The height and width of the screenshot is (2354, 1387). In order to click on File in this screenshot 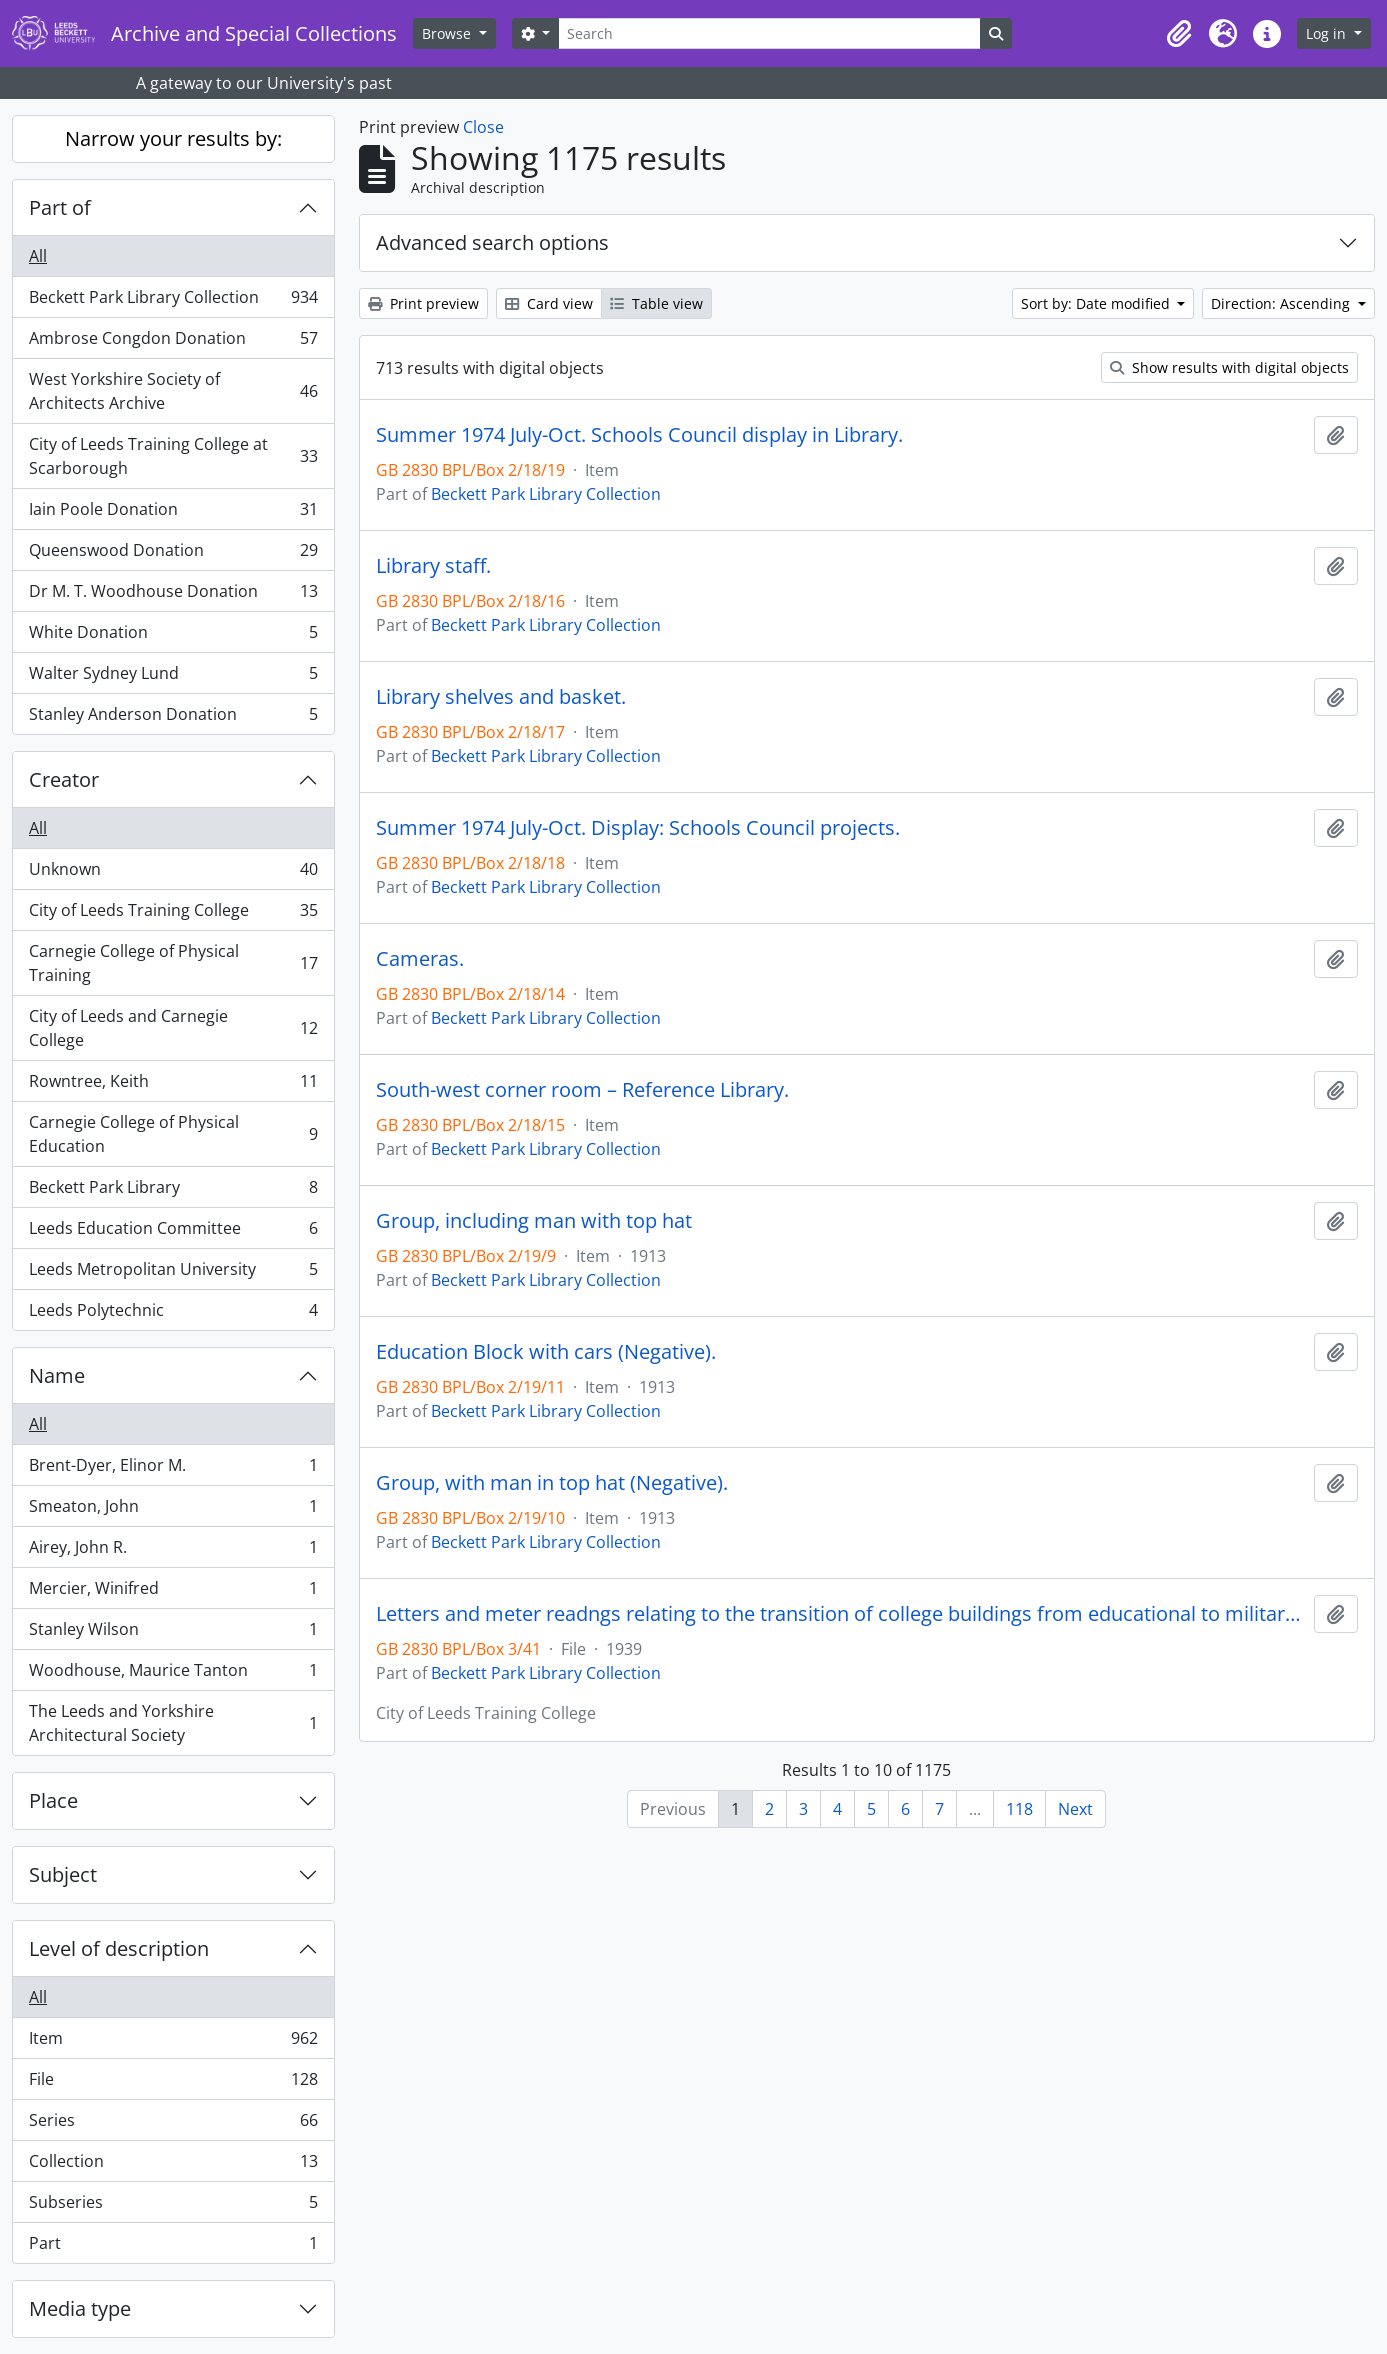, I will do `click(173, 2083)`.